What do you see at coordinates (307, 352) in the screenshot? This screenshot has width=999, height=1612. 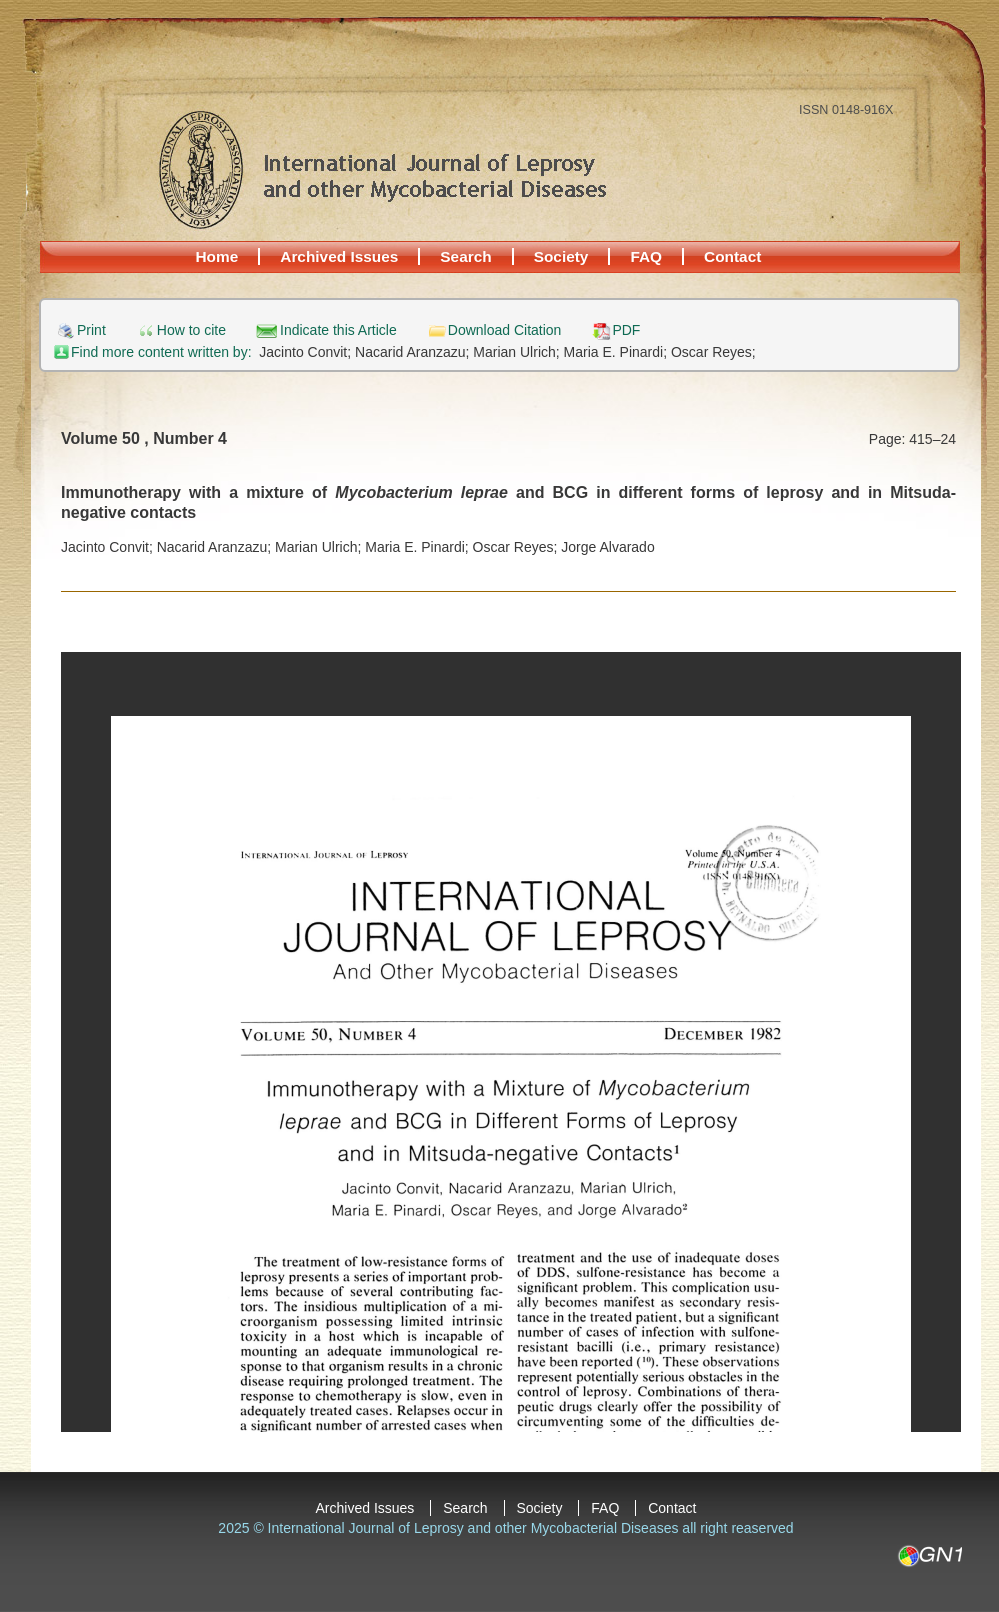 I see `Jacinto Convit;` at bounding box center [307, 352].